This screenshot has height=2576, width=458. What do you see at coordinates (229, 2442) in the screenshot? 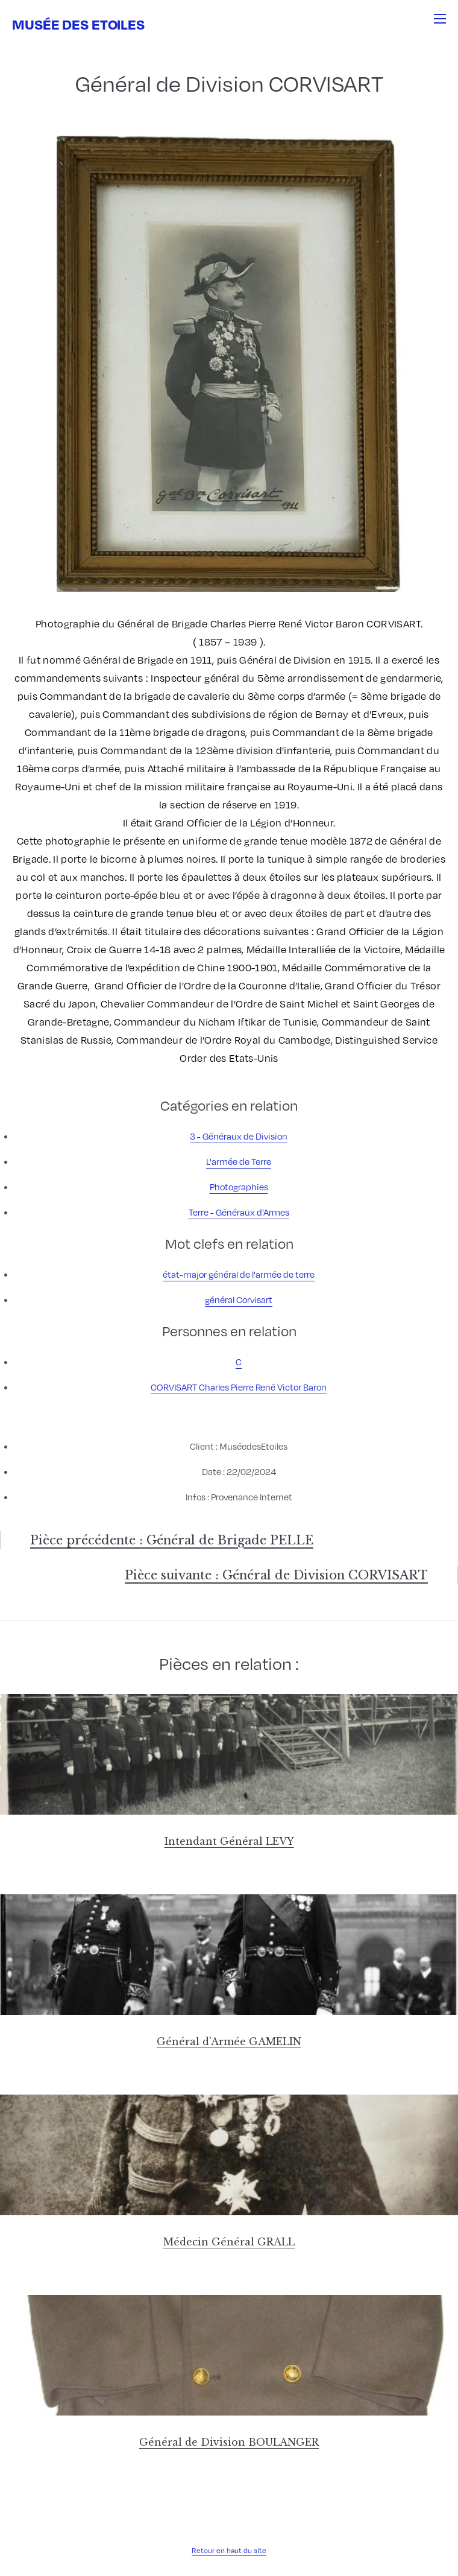
I see `Général de Division BOULANGER` at bounding box center [229, 2442].